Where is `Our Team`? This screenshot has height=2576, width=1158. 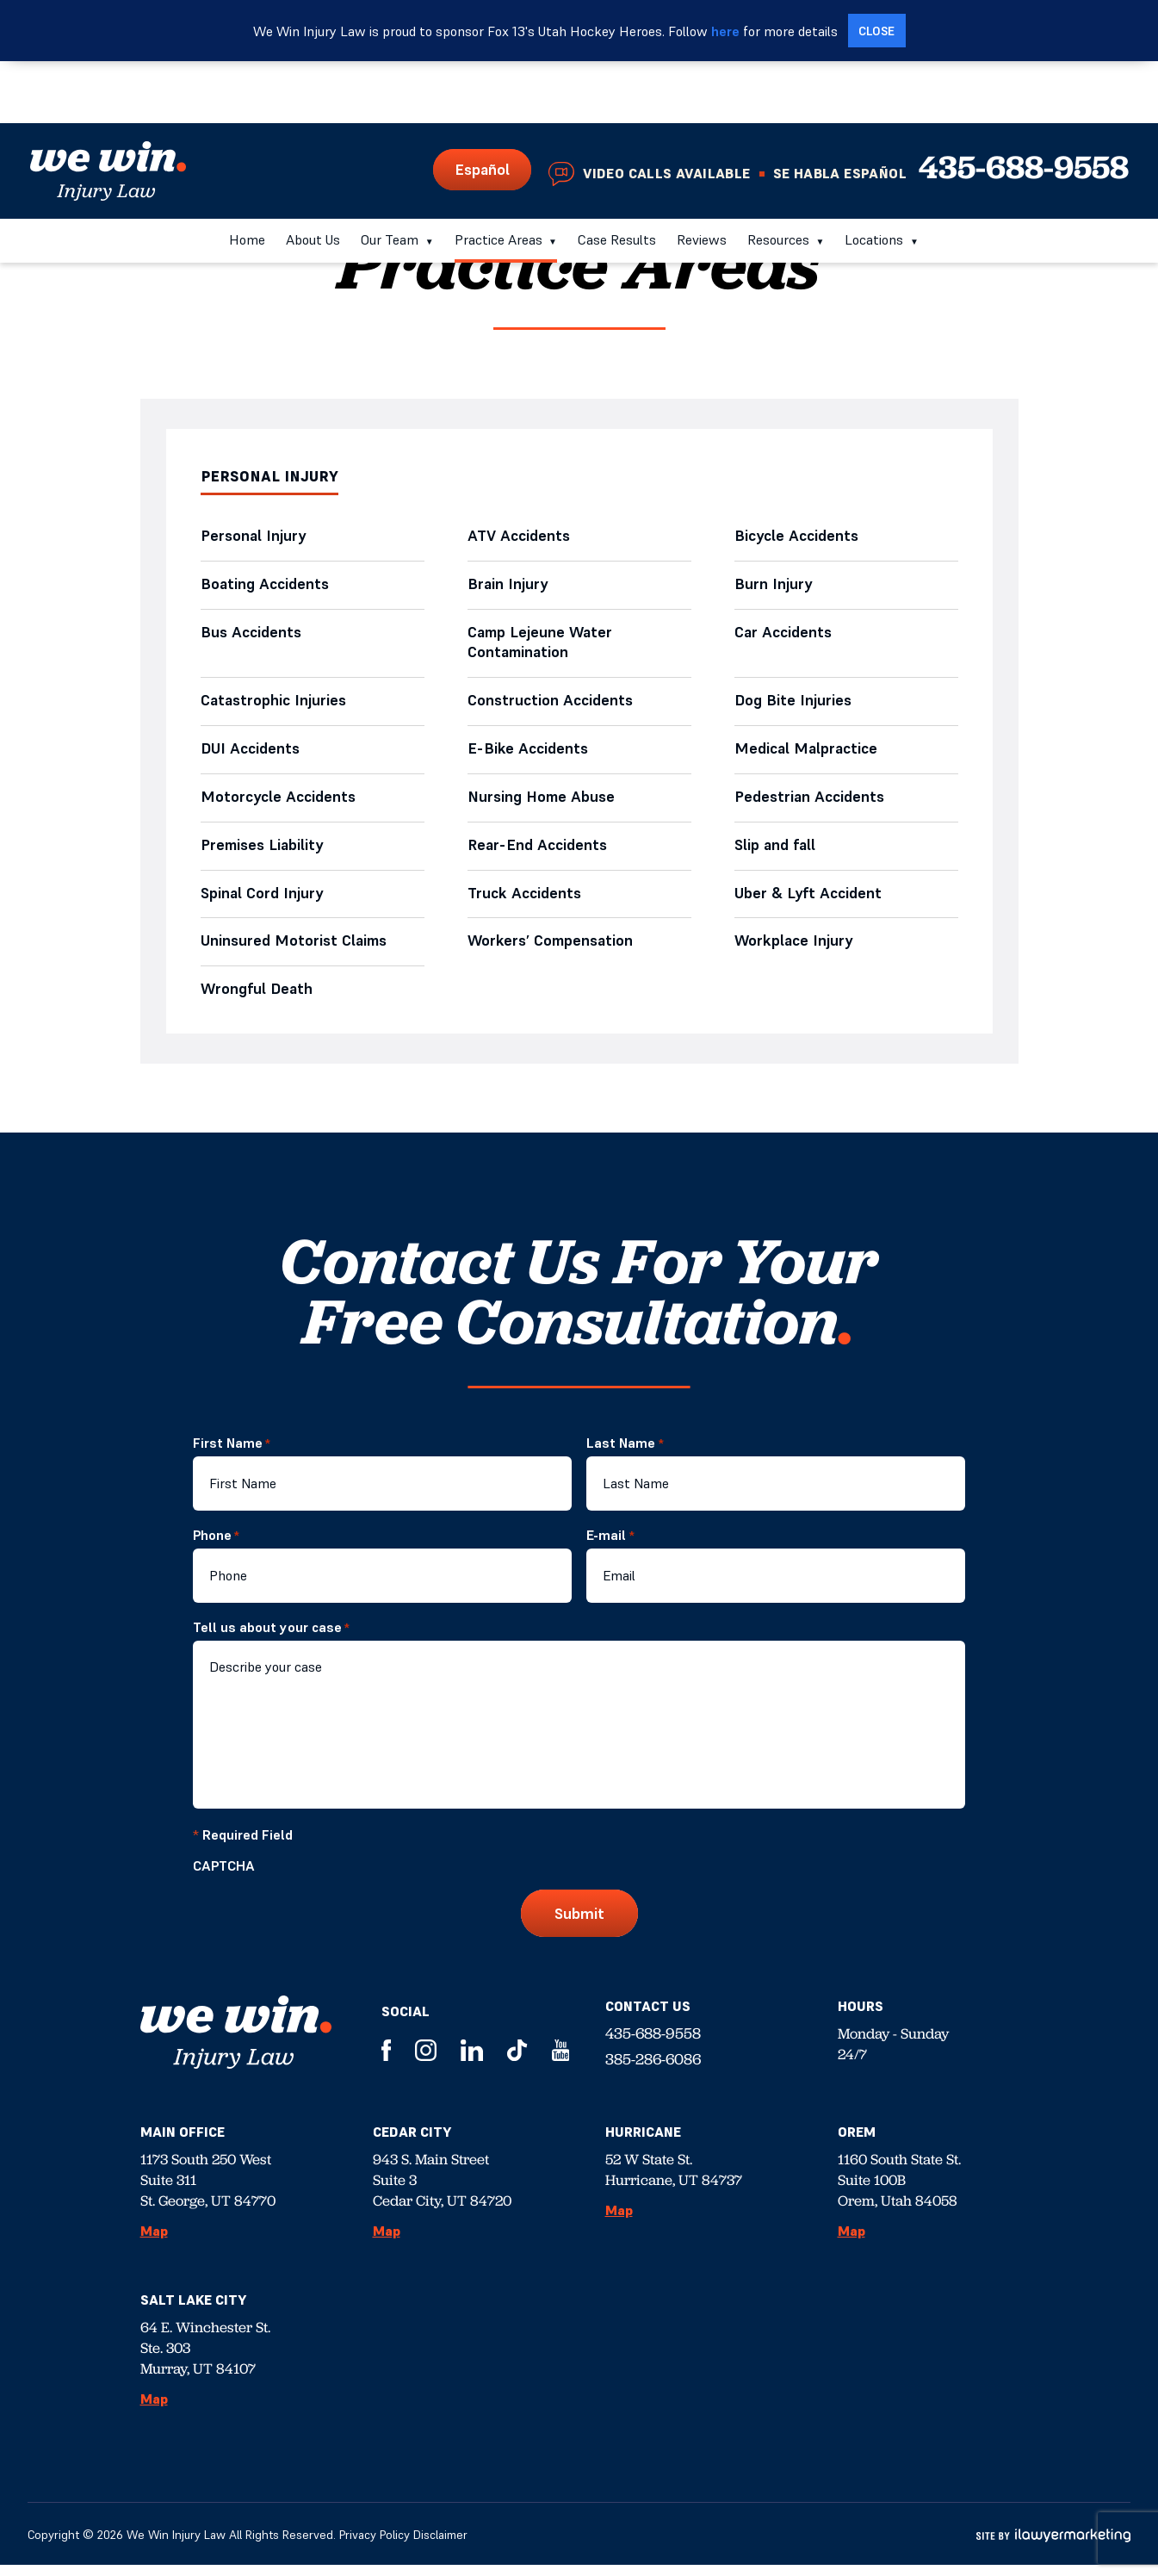 Our Team is located at coordinates (389, 177).